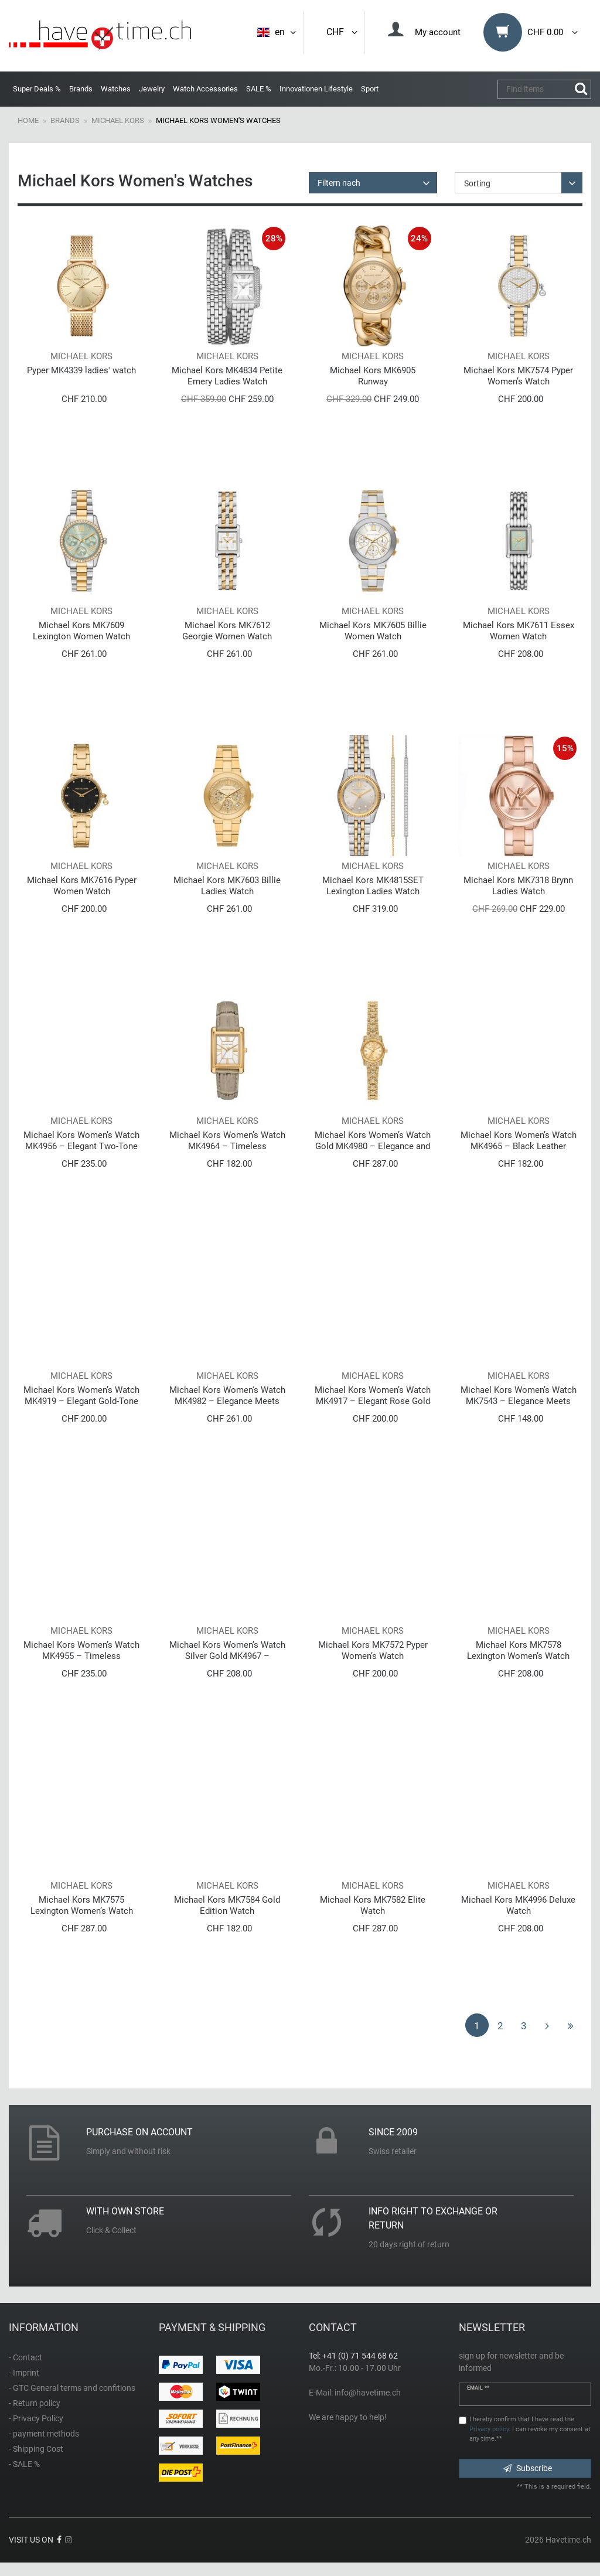  Describe the element at coordinates (519, 1395) in the screenshot. I see `Michael Kors Women’s Watch MK7543 – Elegance Meets Modern Luxury` at that location.